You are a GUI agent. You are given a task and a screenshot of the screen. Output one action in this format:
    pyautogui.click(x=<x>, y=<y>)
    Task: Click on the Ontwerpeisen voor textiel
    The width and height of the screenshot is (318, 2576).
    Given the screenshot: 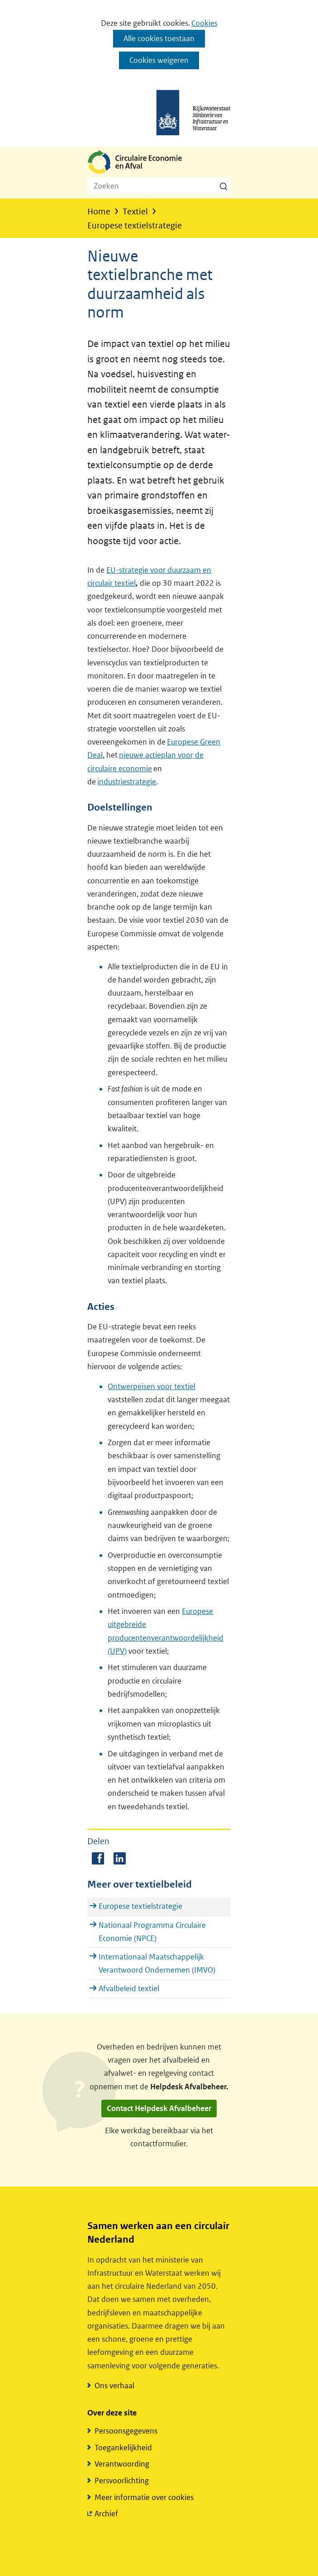 What is the action you would take?
    pyautogui.click(x=151, y=1386)
    